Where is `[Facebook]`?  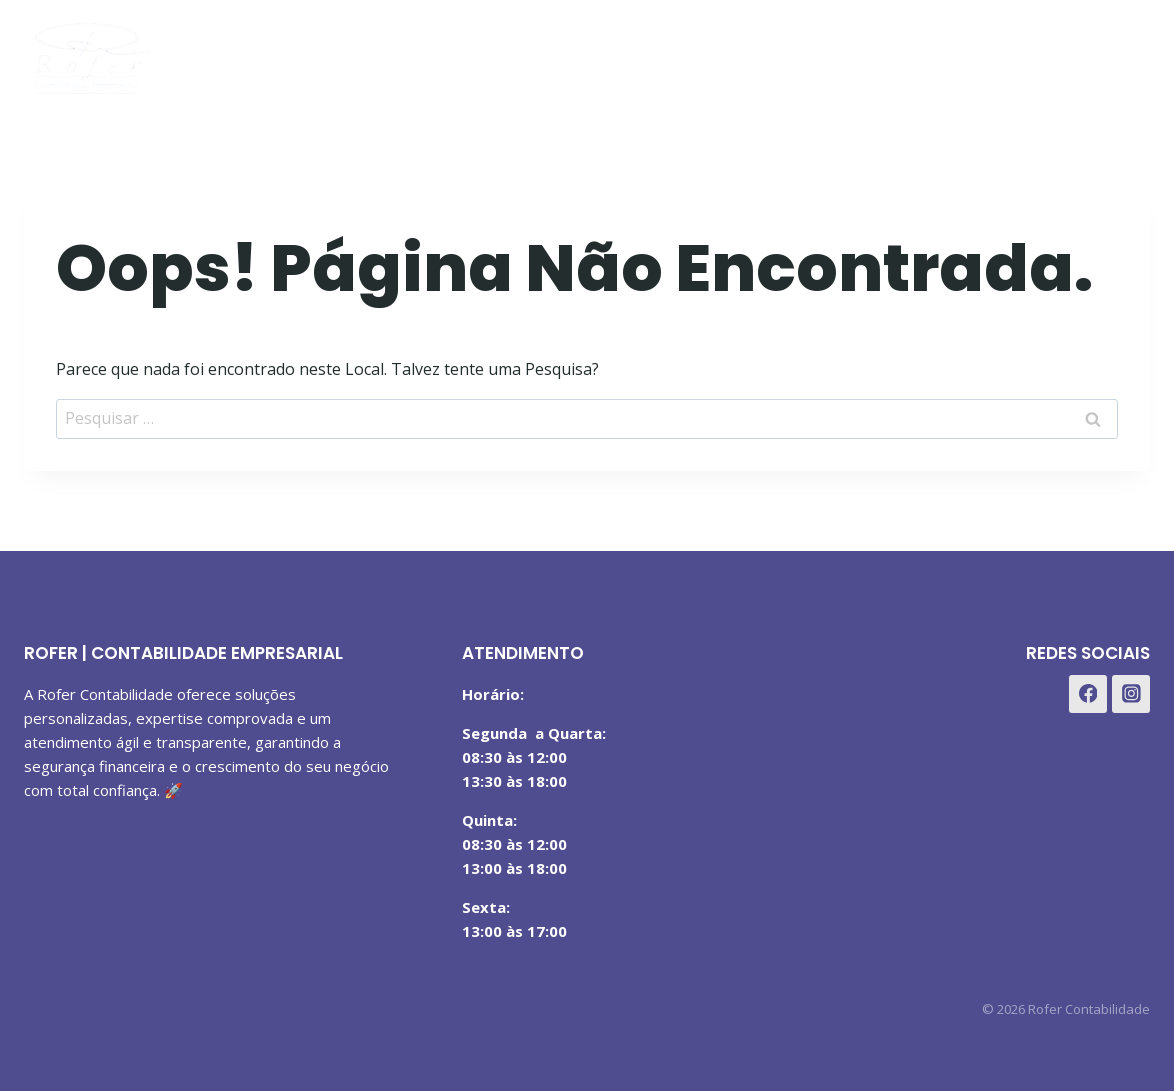
[Facebook] is located at coordinates (1028, 53).